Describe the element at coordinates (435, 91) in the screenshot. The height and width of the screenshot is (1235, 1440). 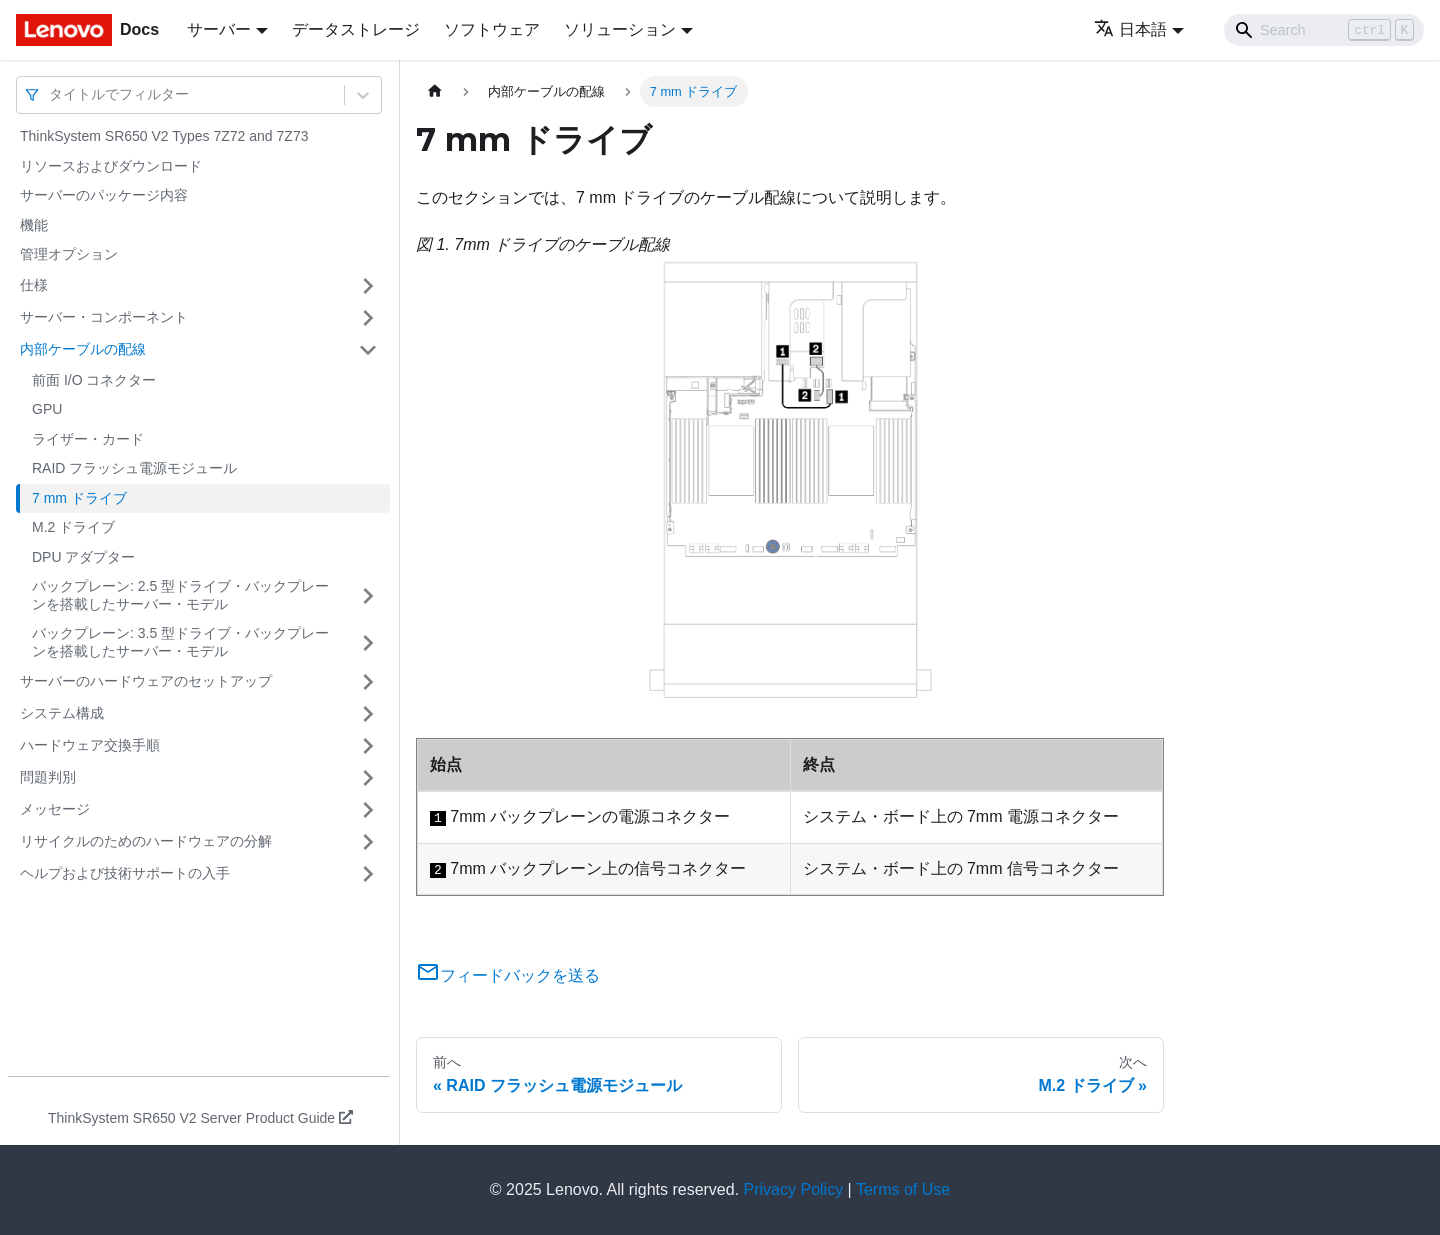
I see `[ホームページ]` at that location.